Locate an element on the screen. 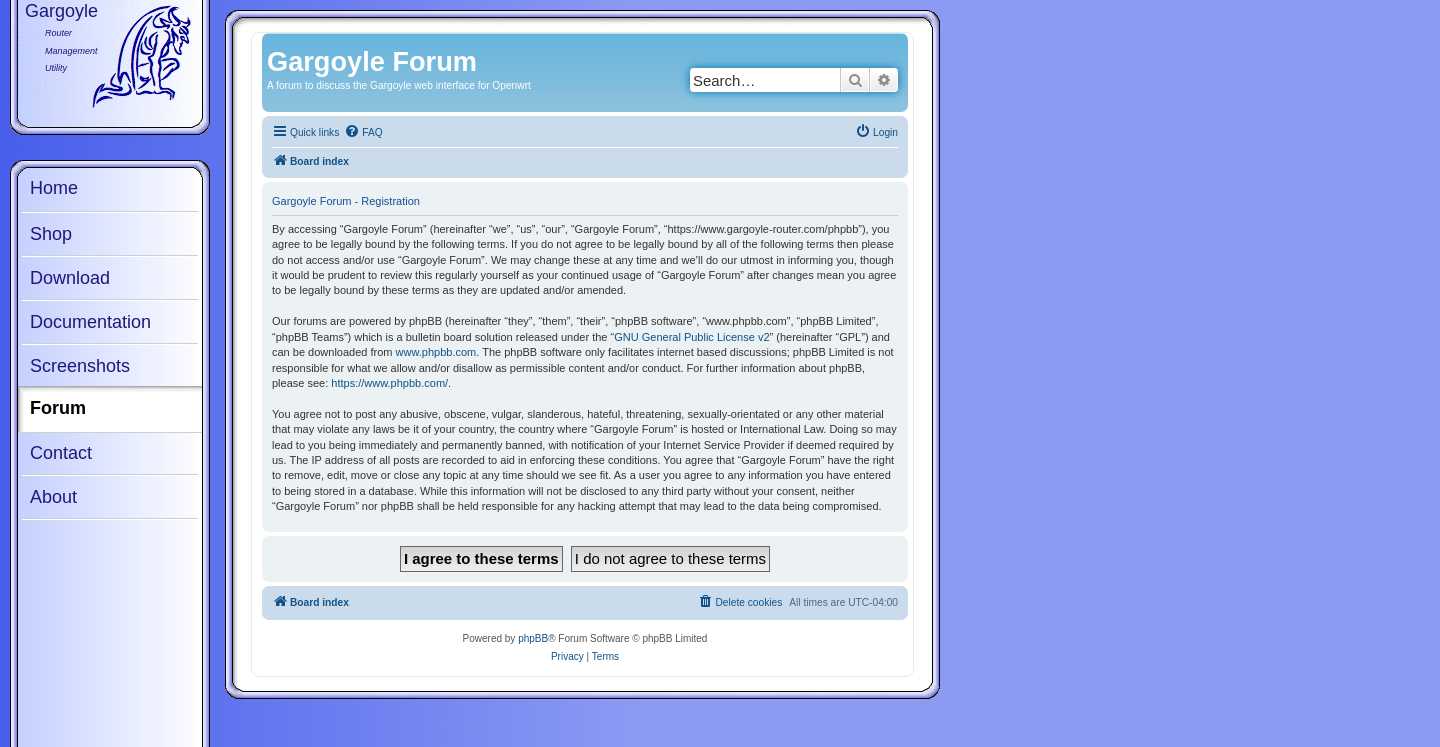 The height and width of the screenshot is (747, 1440). Home is located at coordinates (54, 188).